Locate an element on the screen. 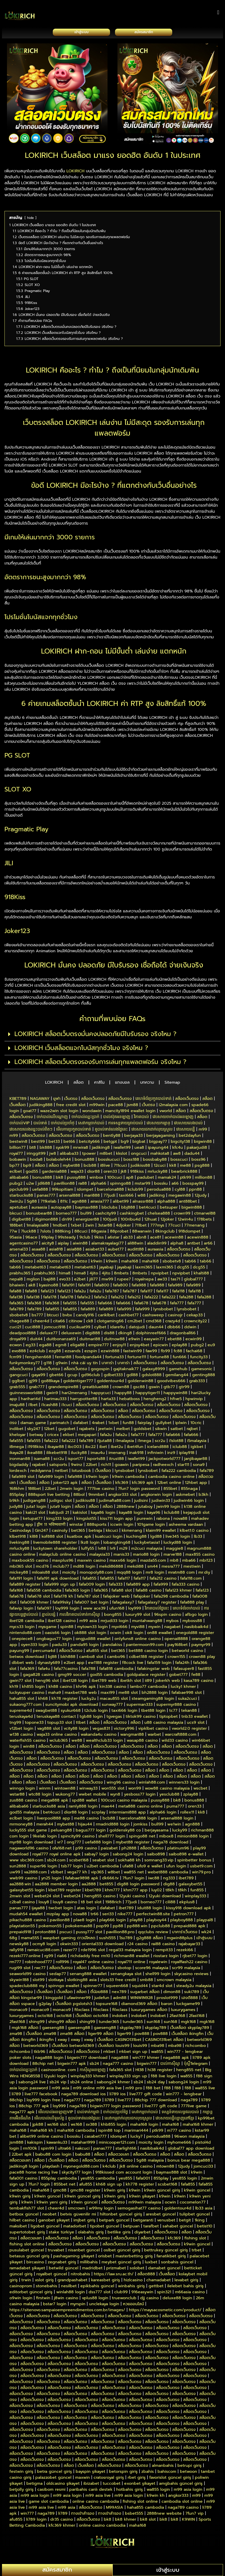  12joker is located at coordinates (167, 1222).